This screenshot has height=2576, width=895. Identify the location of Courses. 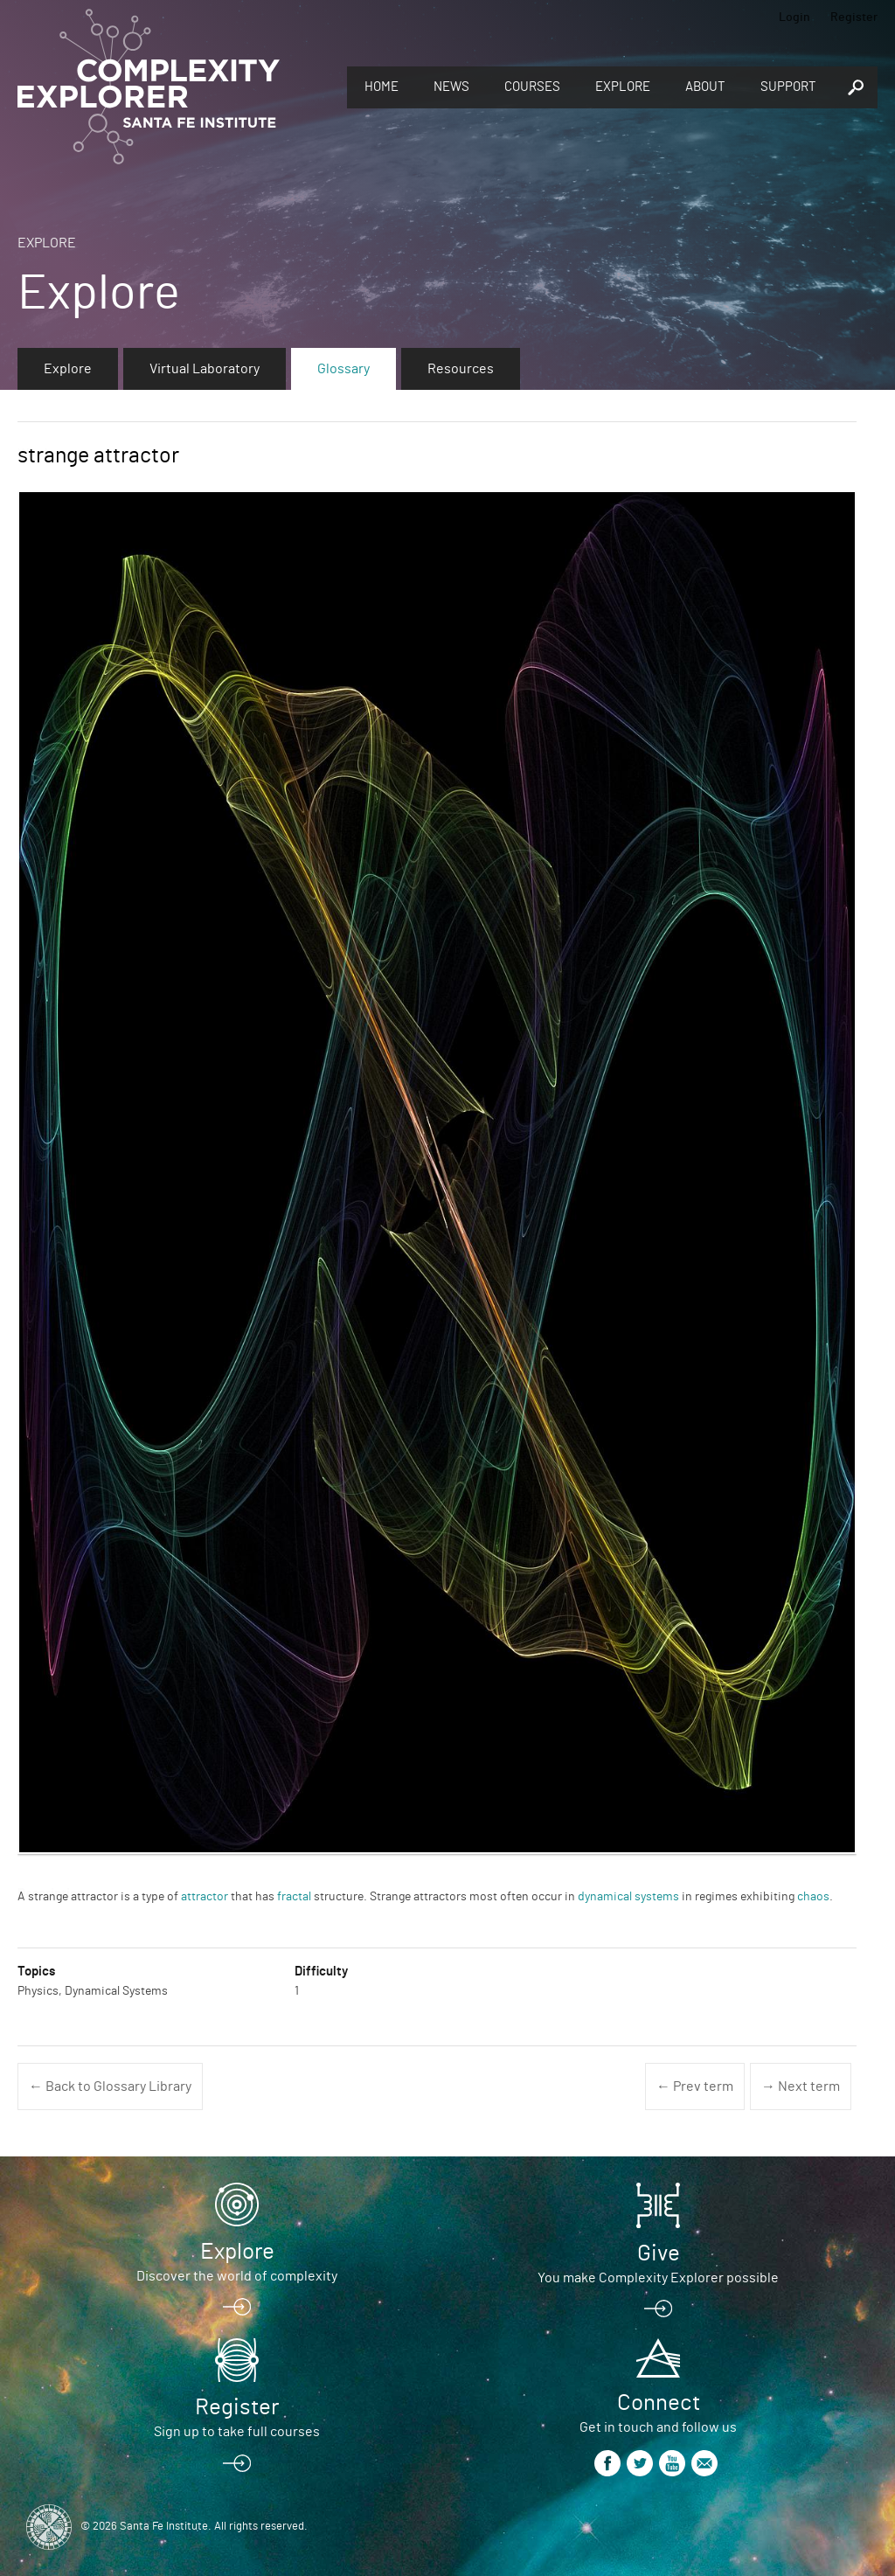
(532, 87).